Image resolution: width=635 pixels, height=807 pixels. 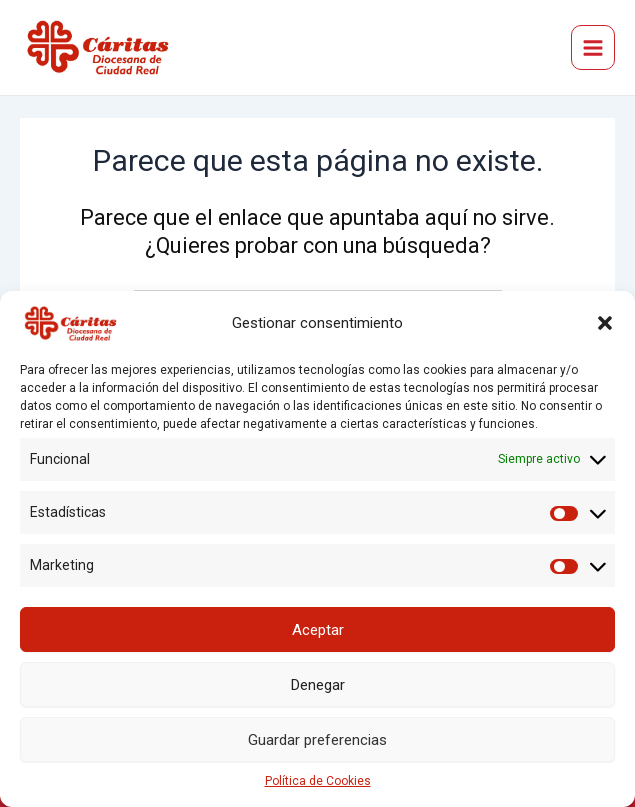 What do you see at coordinates (318, 630) in the screenshot?
I see `Aceptar` at bounding box center [318, 630].